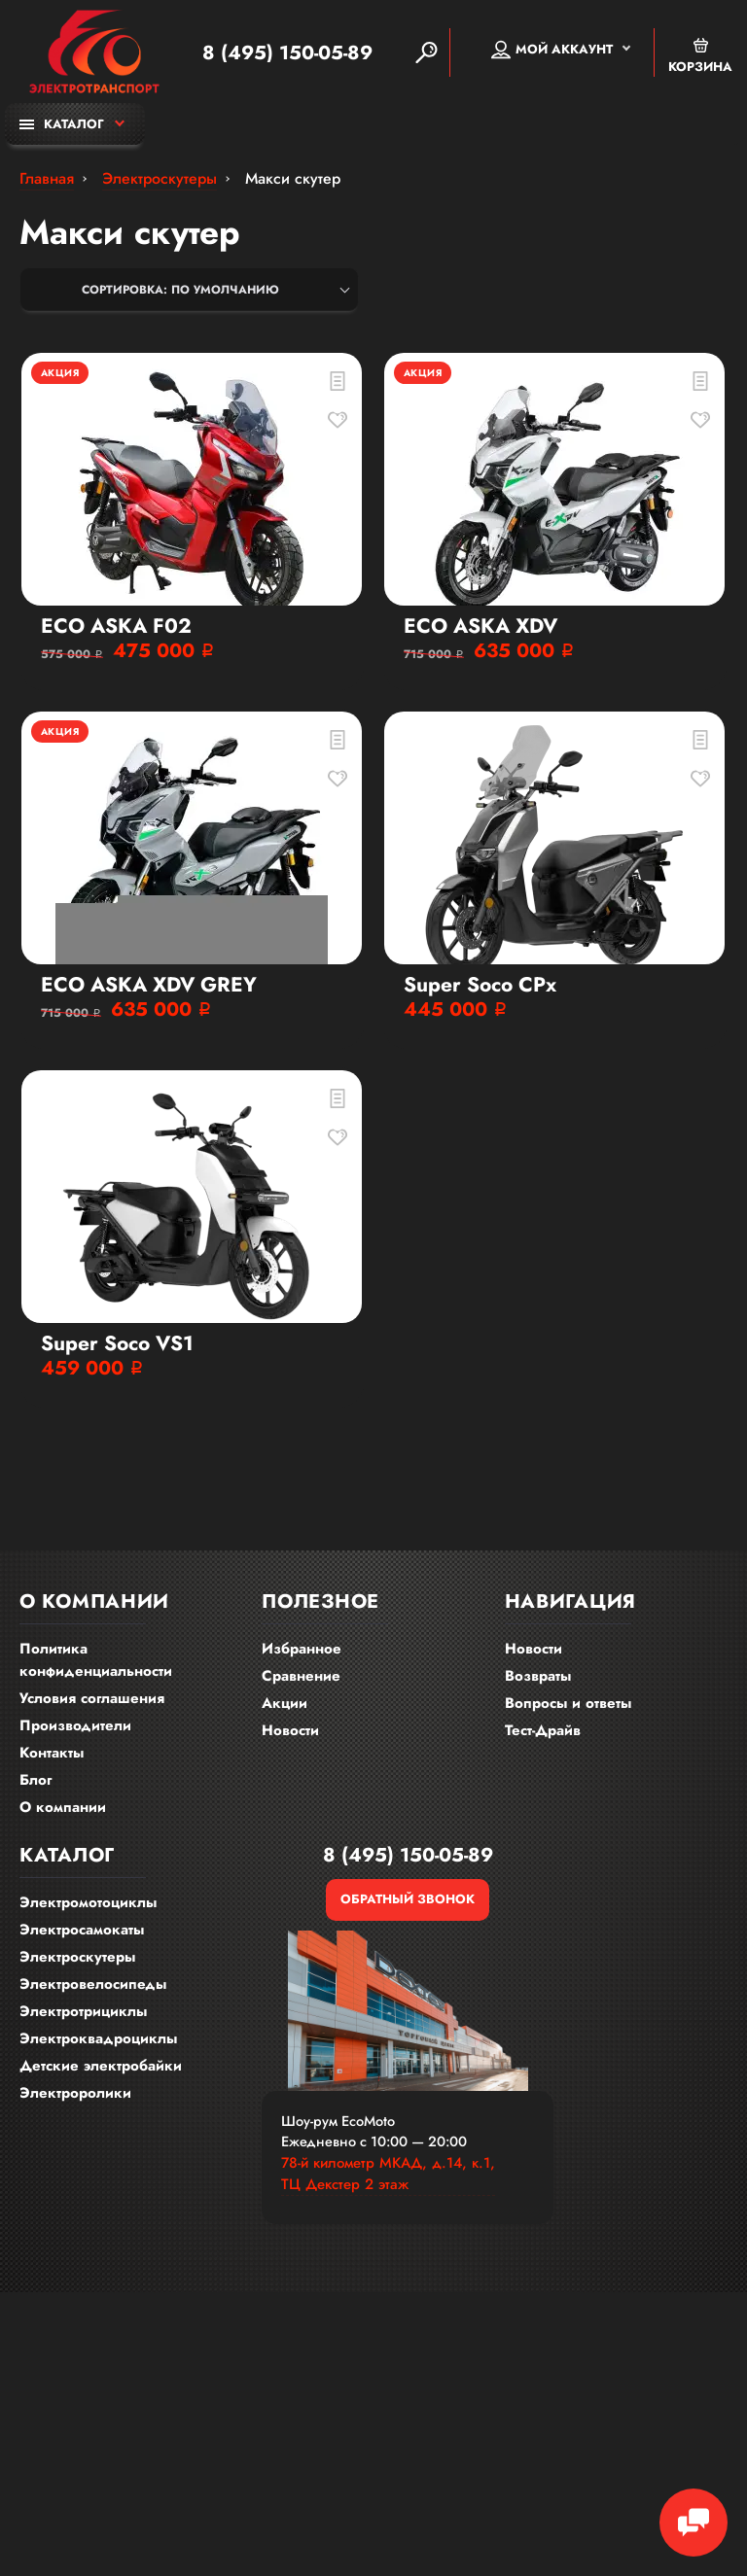  Describe the element at coordinates (552, 49) in the screenshot. I see `Мой аккаунт` at that location.